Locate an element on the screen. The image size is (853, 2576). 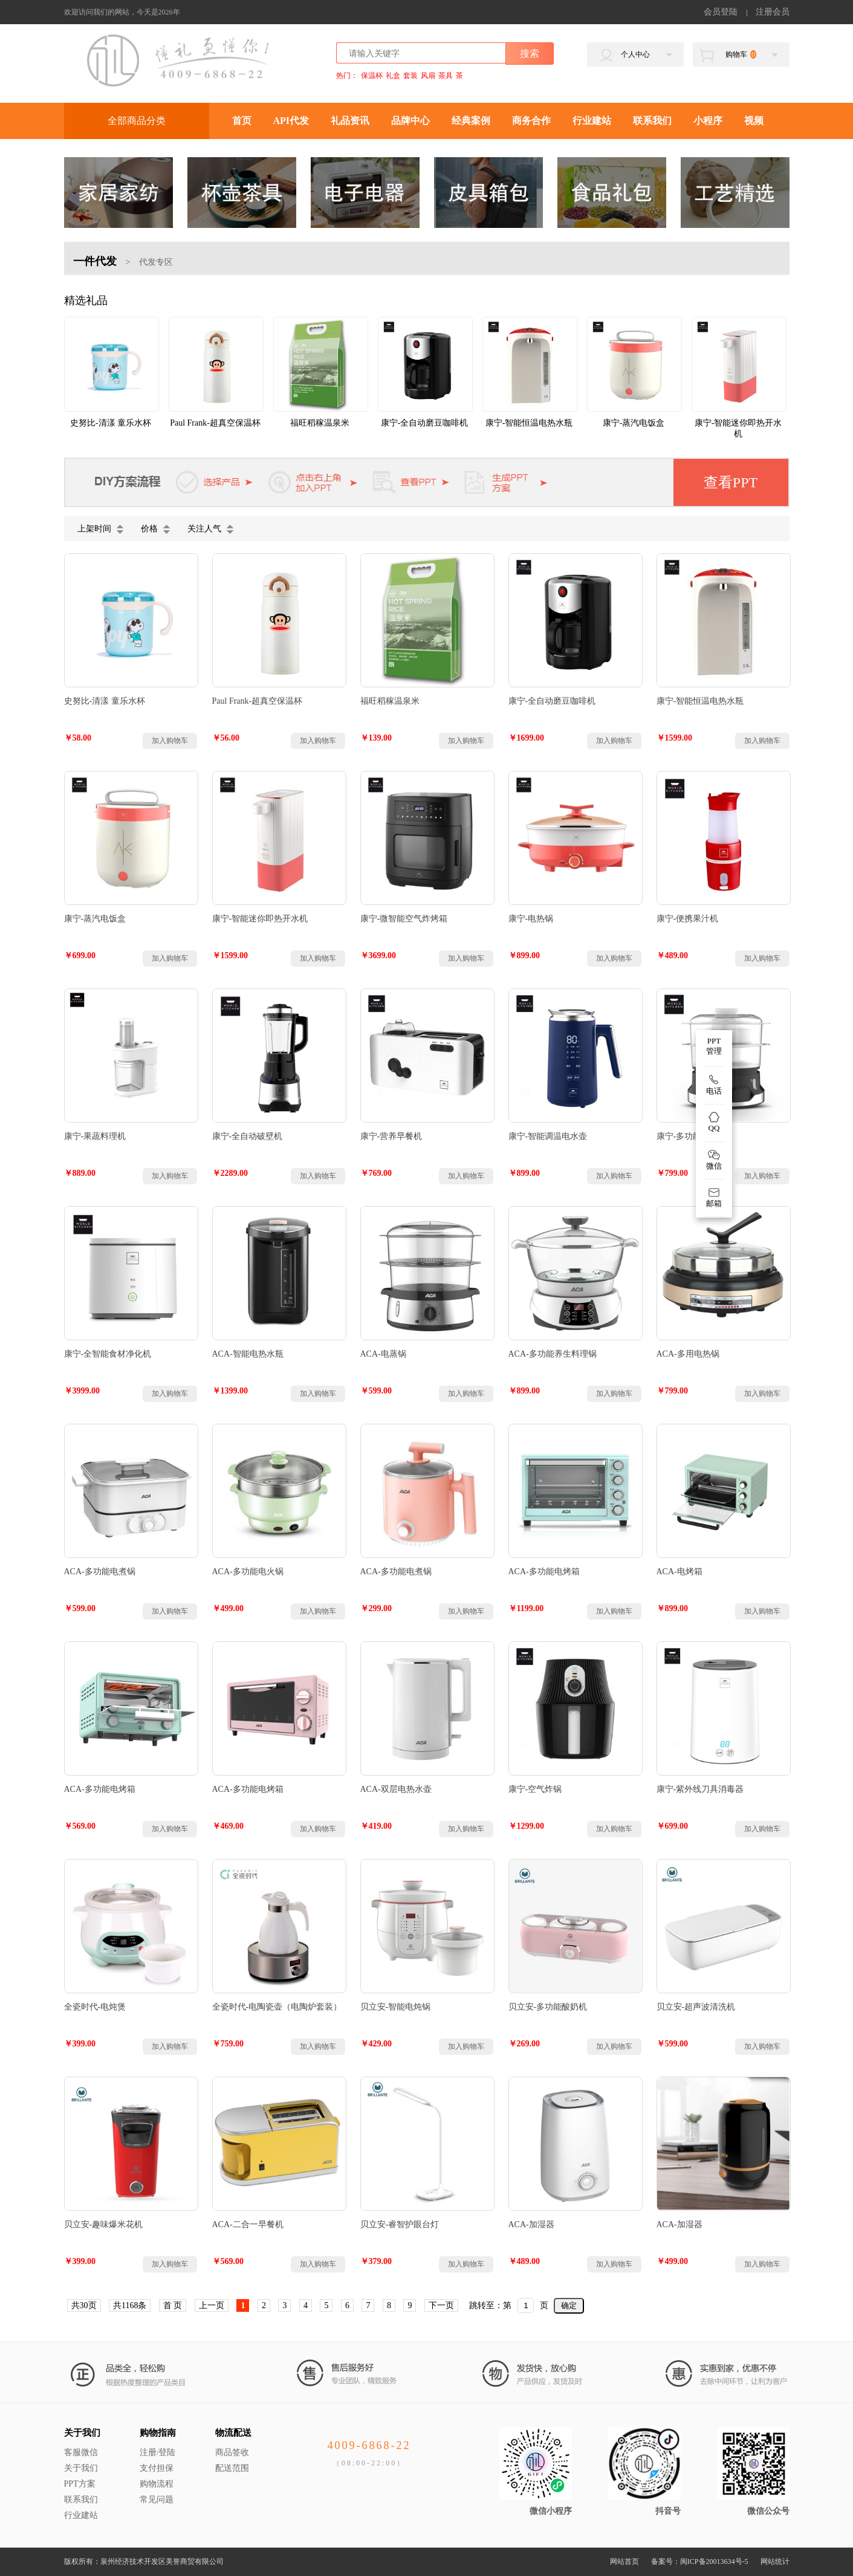
PPT方案 is located at coordinates (80, 2483).